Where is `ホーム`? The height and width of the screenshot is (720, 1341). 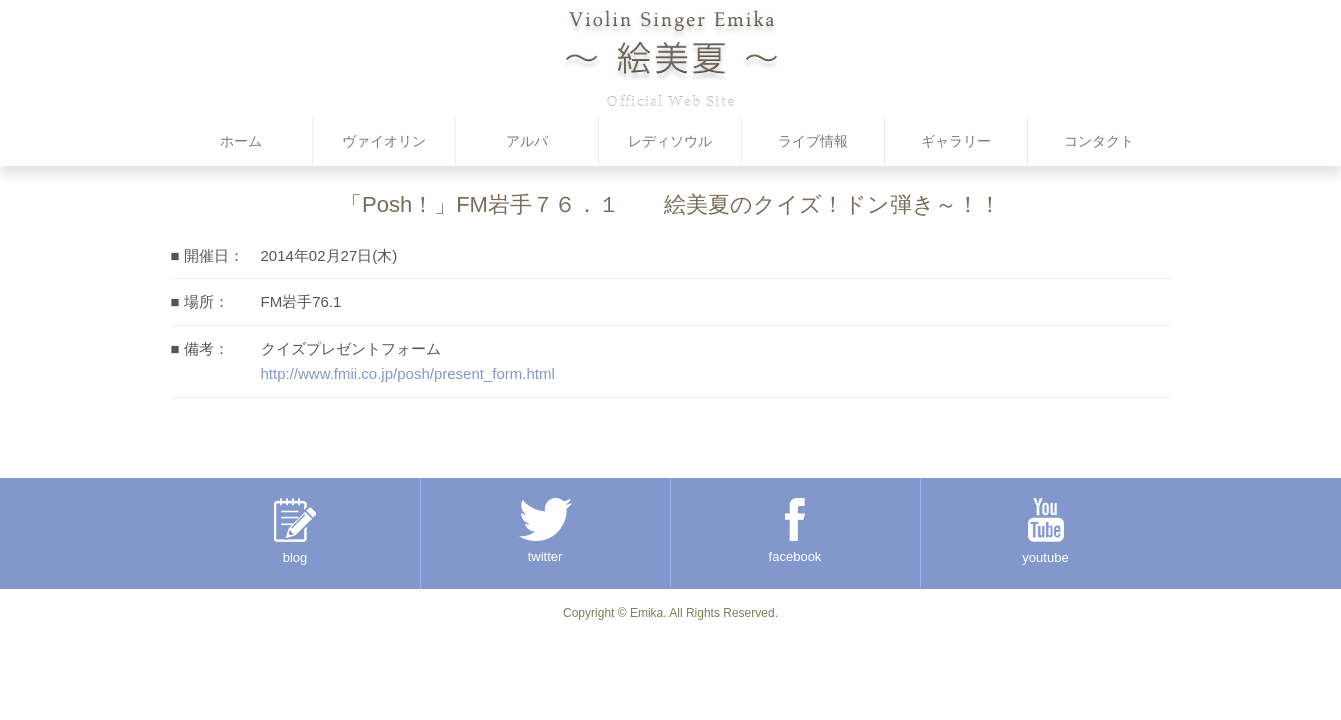
ホーム is located at coordinates (241, 141).